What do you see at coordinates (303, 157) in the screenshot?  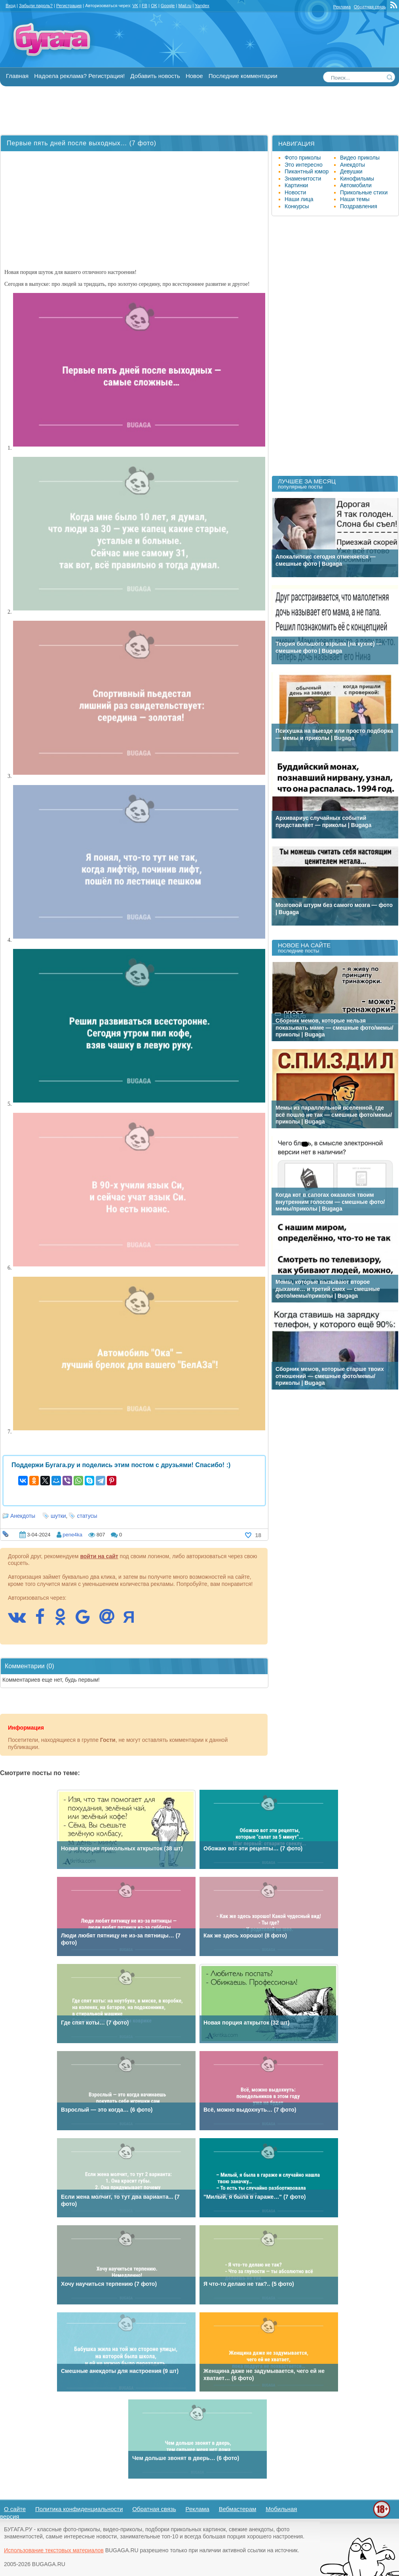 I see `Фото приколы` at bounding box center [303, 157].